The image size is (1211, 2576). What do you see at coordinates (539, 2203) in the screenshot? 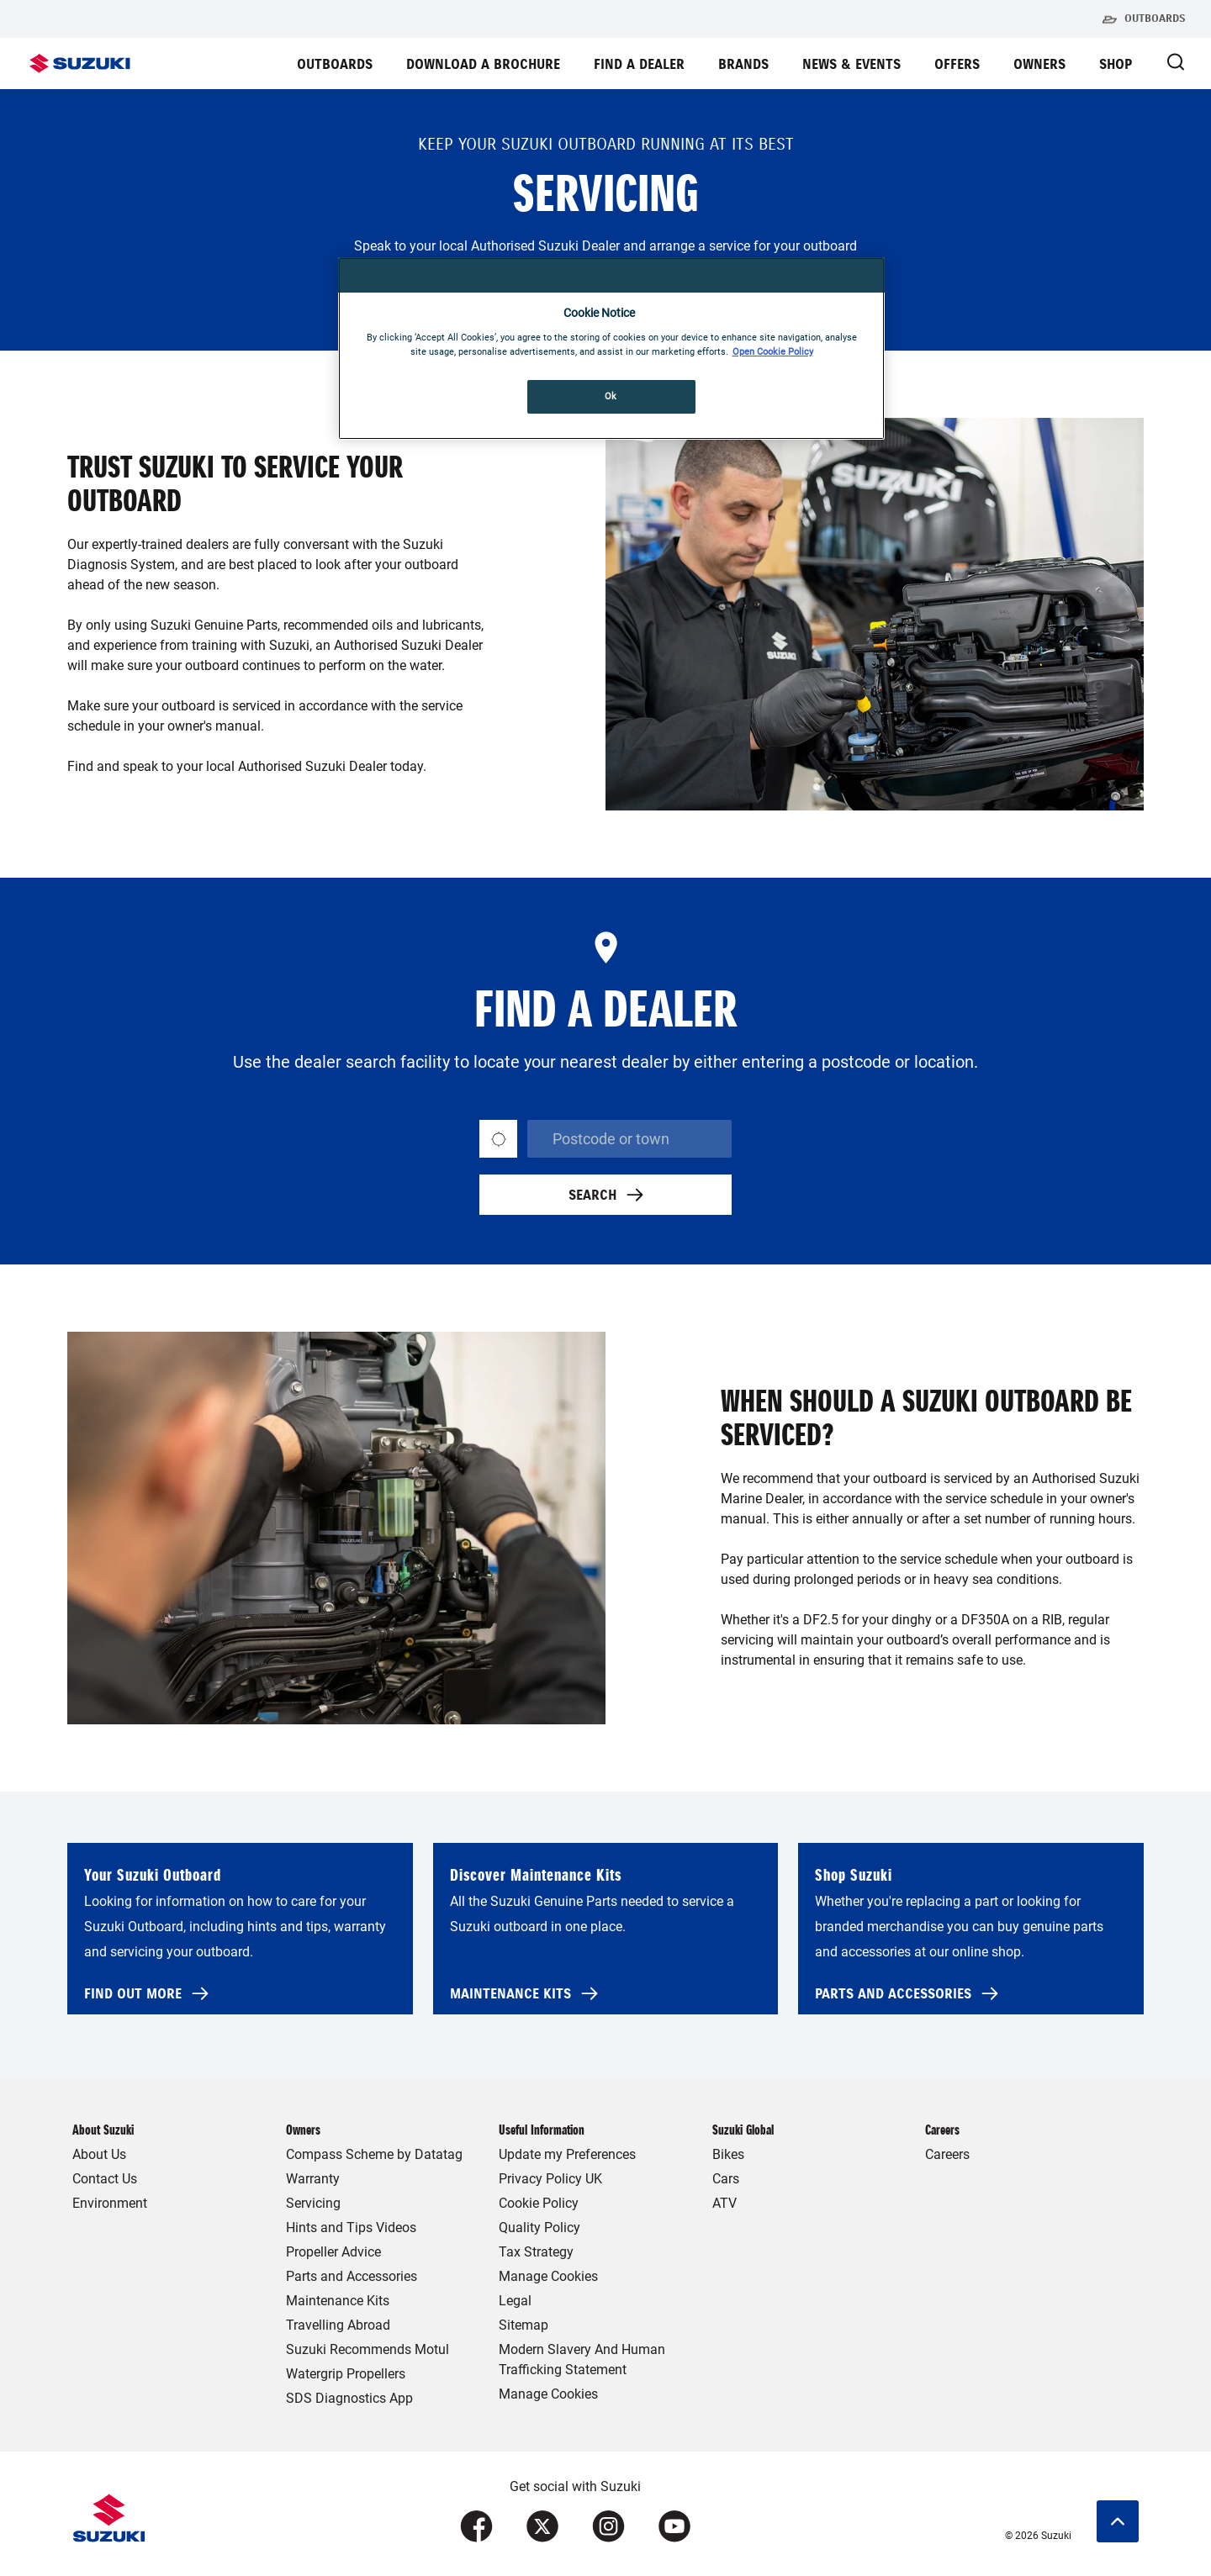
I see `Cookie Policy` at bounding box center [539, 2203].